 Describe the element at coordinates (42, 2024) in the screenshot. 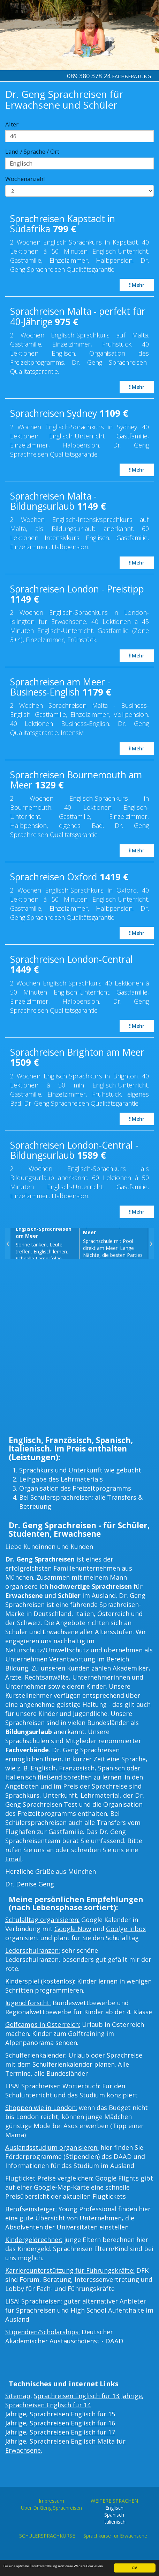

I see `Golfcamps in Österreich:` at that location.